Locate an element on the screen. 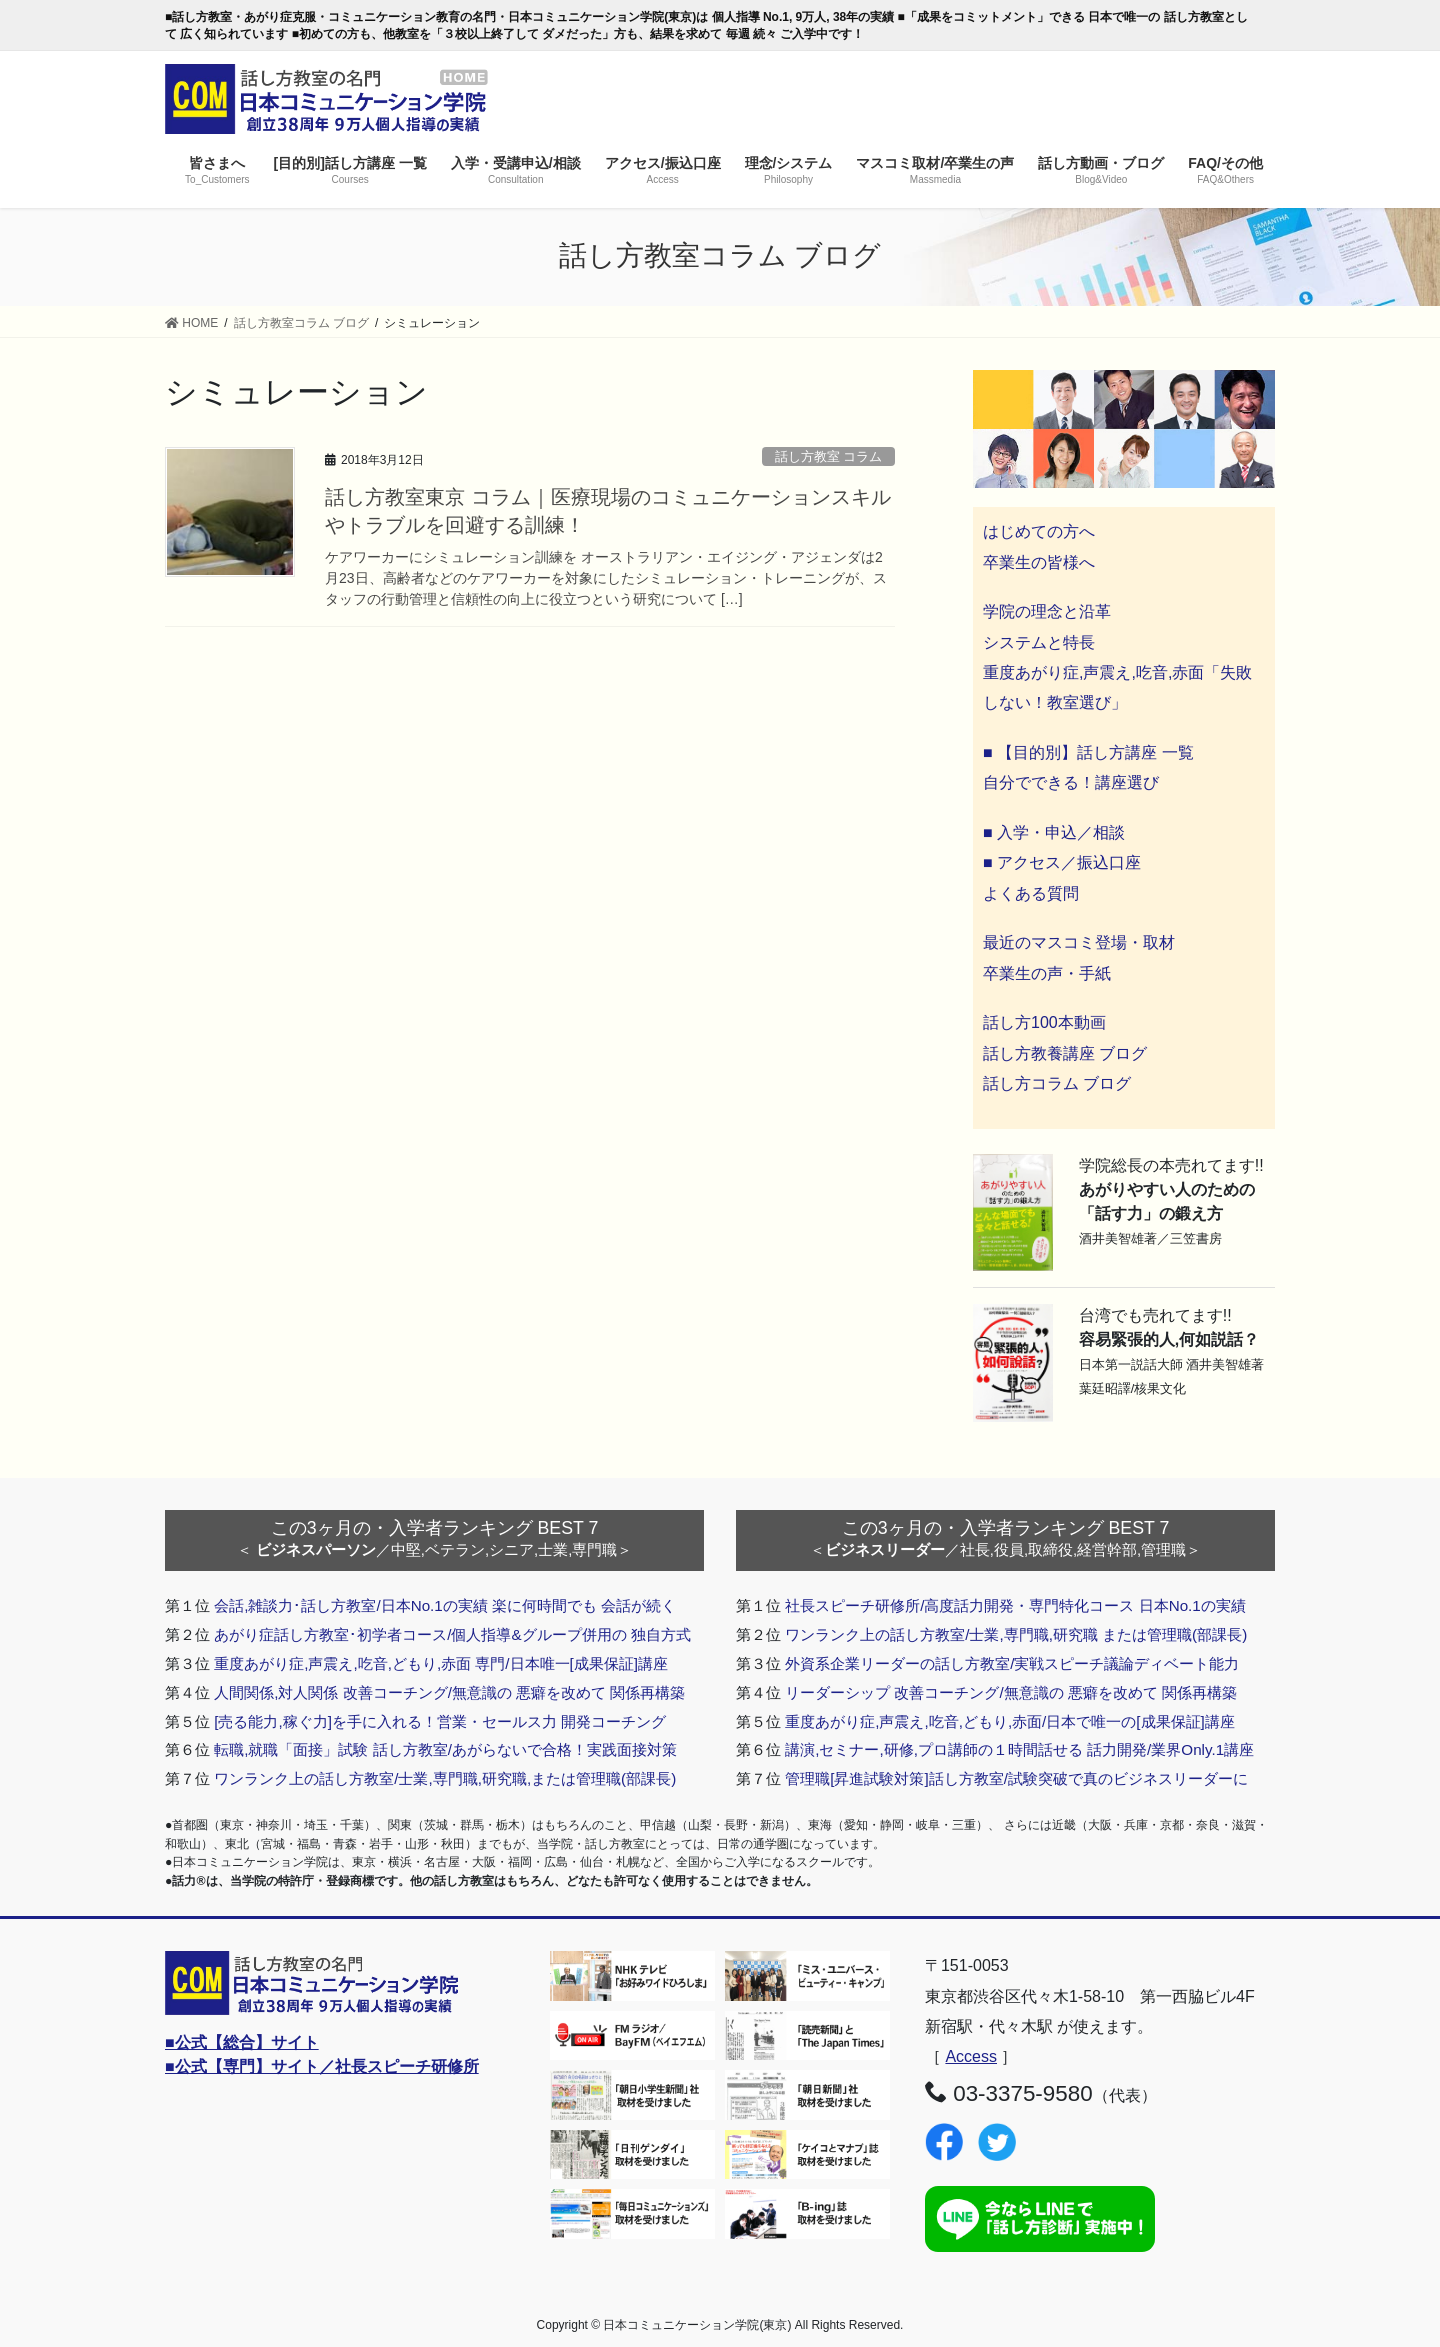 The width and height of the screenshot is (1440, 2347). 卒業生の声・手紙 is located at coordinates (1047, 973).